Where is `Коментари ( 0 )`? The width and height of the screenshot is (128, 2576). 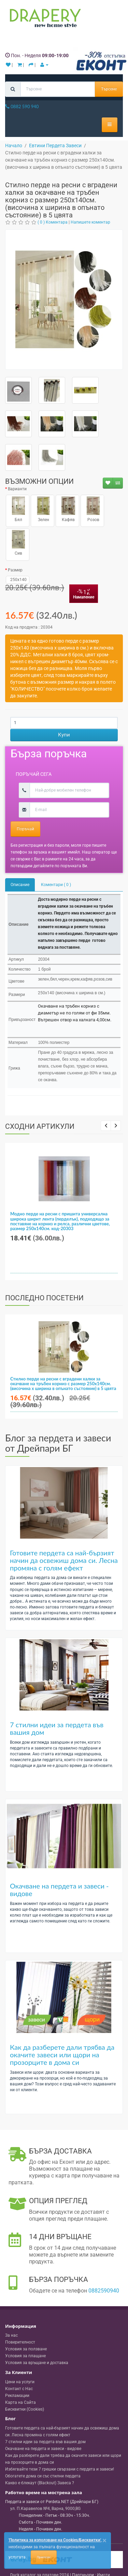
Коментари ( 0 ) is located at coordinates (56, 884).